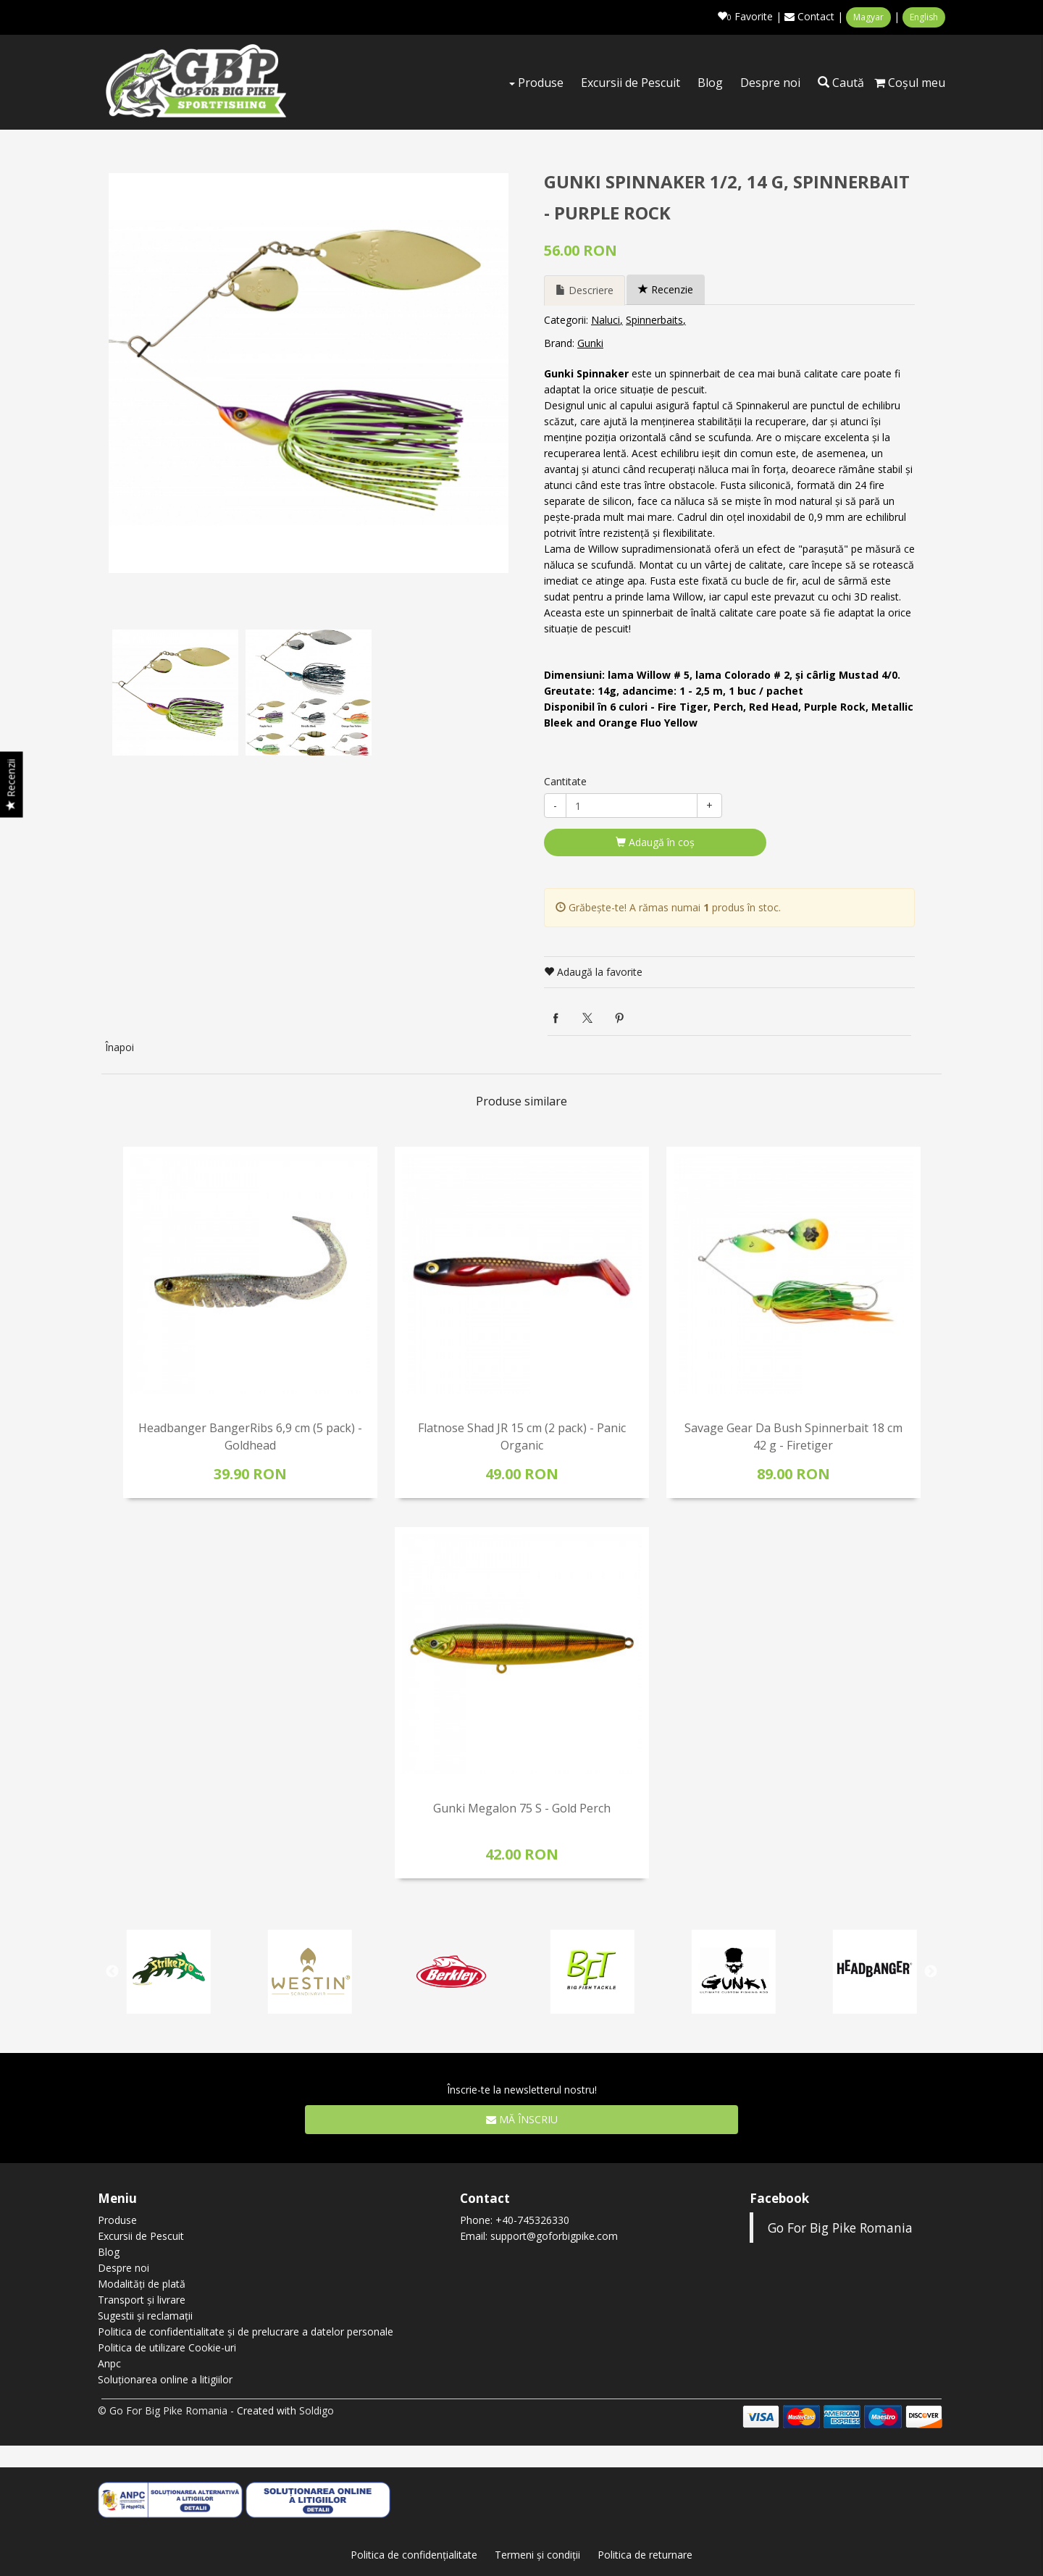 The image size is (1043, 2576). Describe the element at coordinates (537, 2553) in the screenshot. I see `Termeni şi condiţii` at that location.